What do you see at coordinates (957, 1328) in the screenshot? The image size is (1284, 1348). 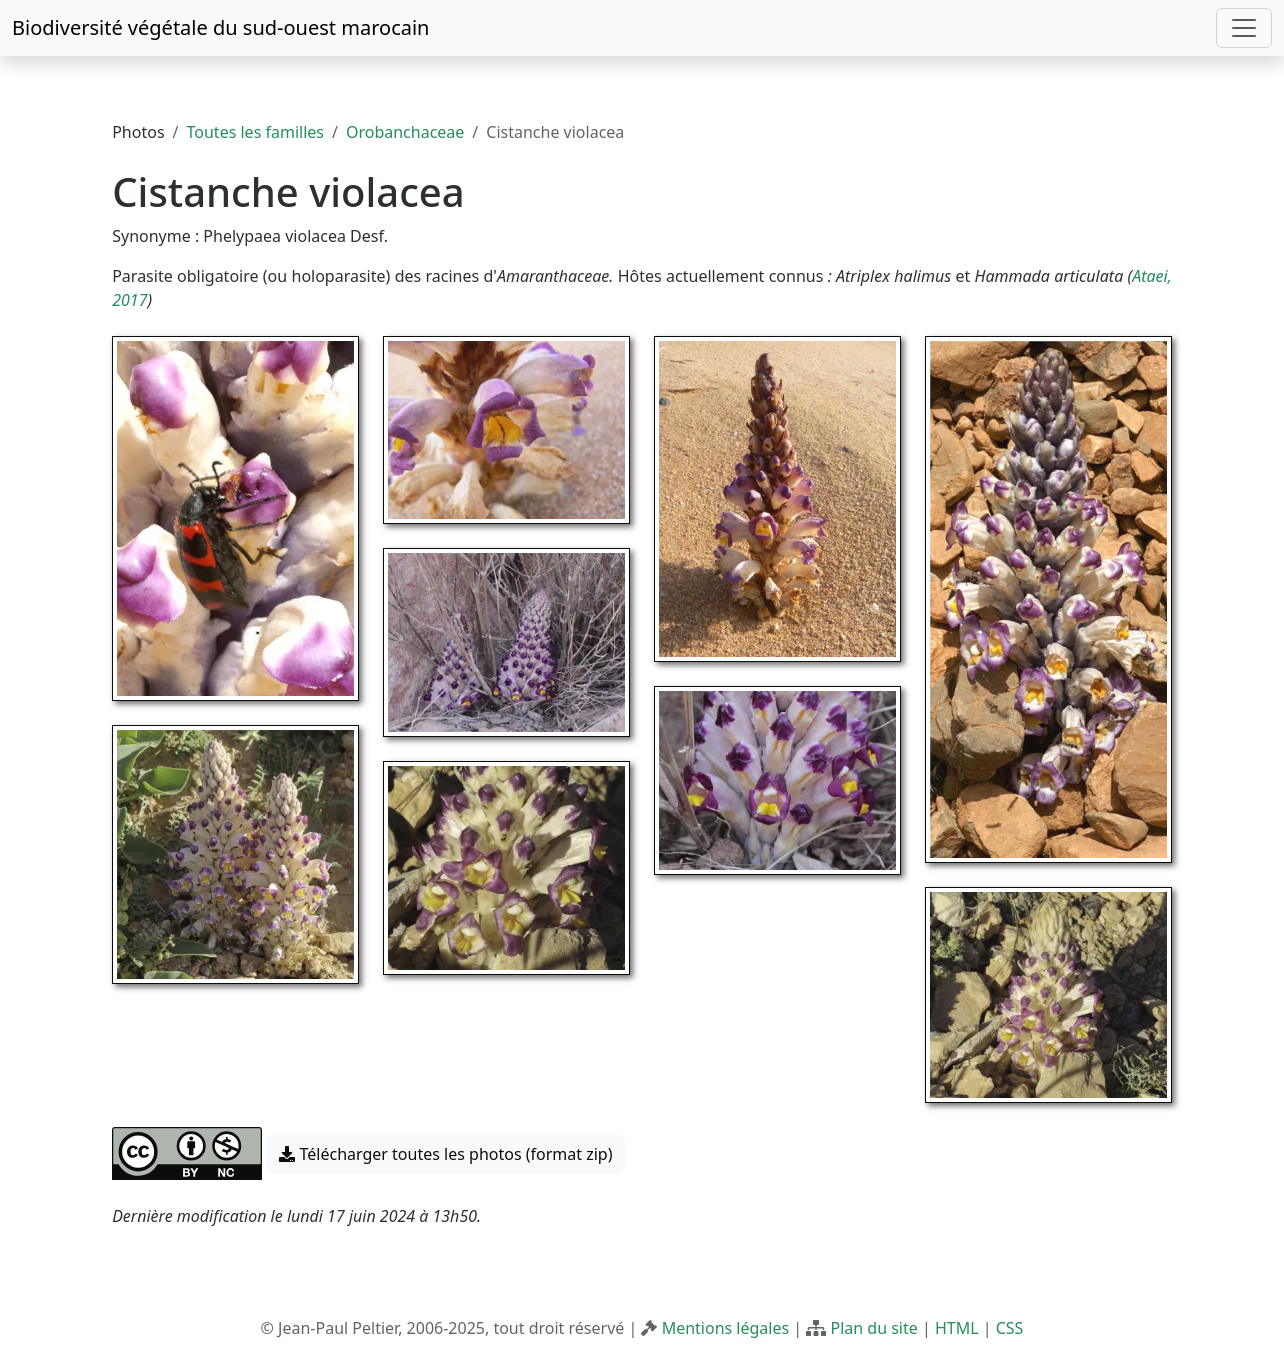 I see `HTML` at bounding box center [957, 1328].